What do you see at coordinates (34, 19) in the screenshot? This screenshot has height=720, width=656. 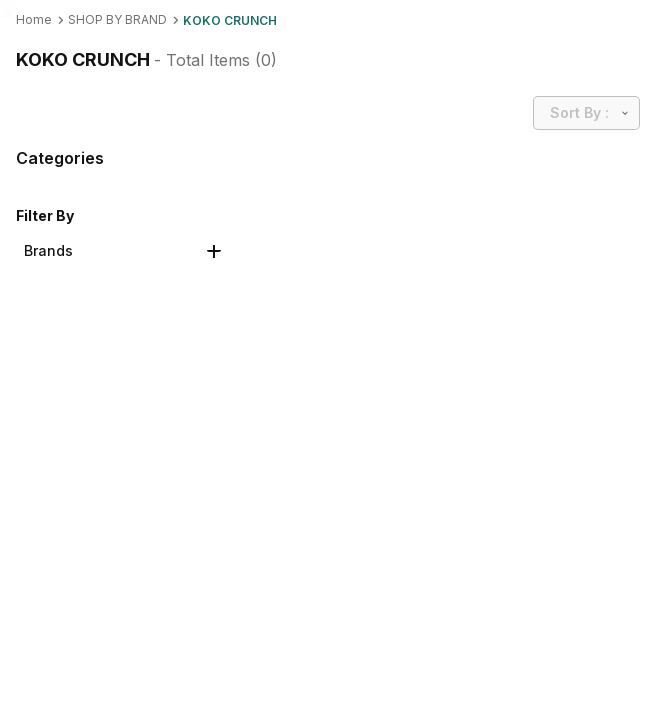 I see `Home` at bounding box center [34, 19].